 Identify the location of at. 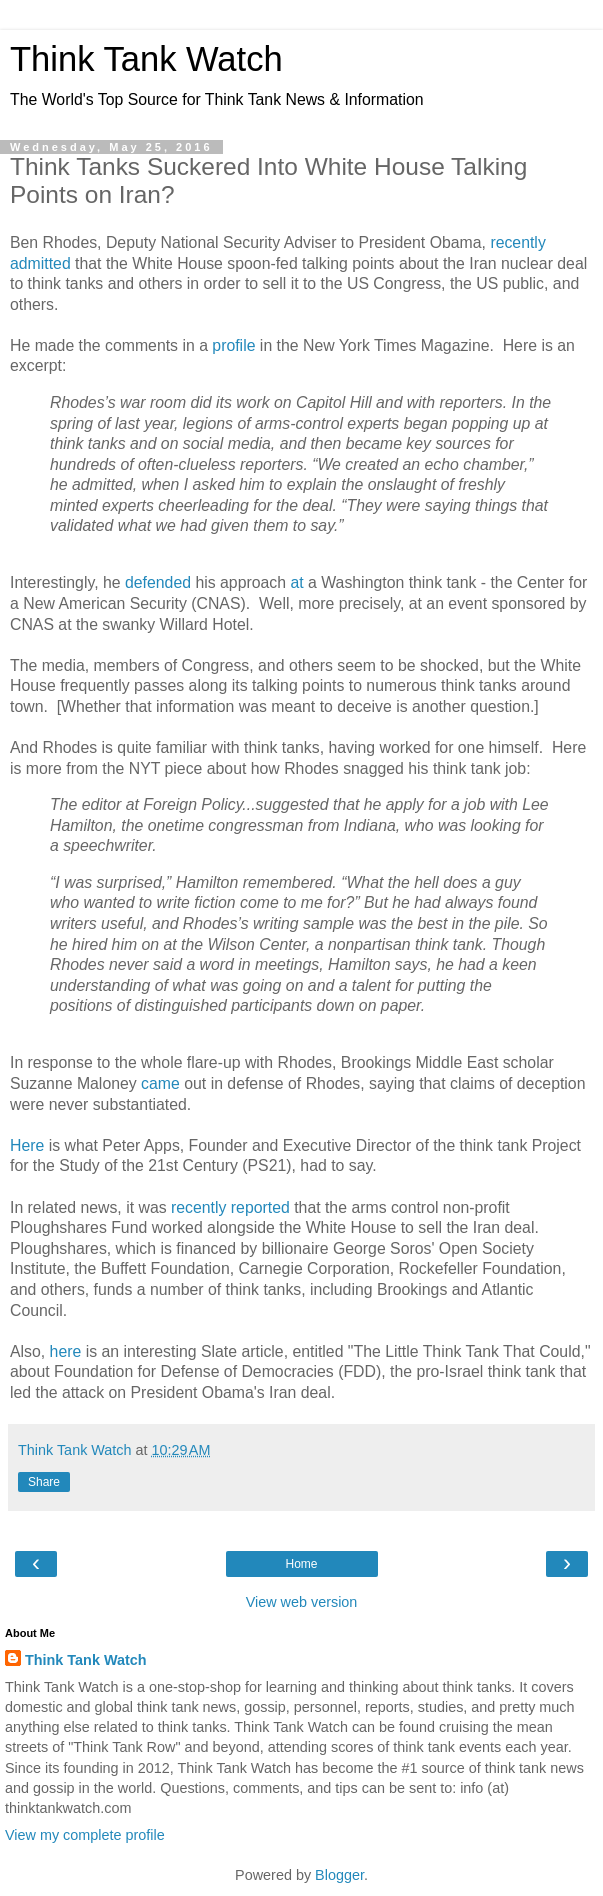
(296, 582).